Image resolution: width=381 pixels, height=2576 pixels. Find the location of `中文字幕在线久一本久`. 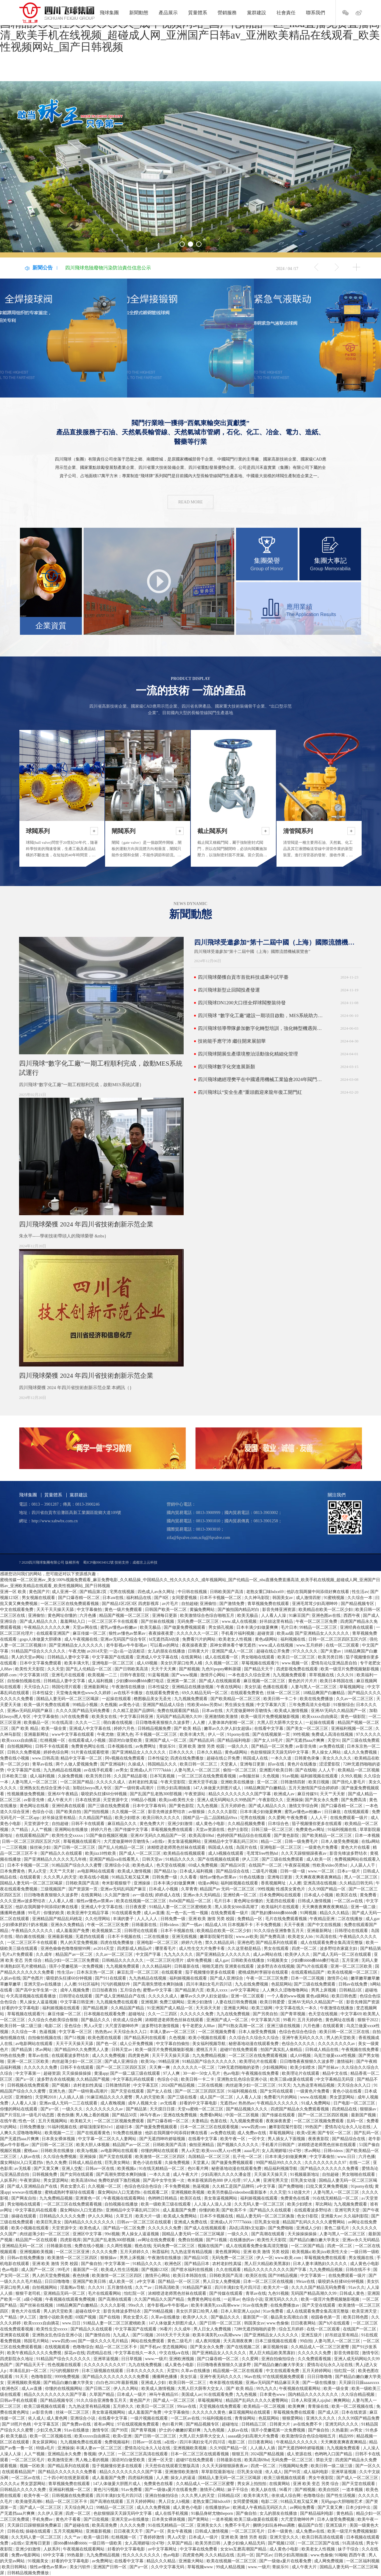

中文字幕在线久一本久 is located at coordinates (296, 2008).